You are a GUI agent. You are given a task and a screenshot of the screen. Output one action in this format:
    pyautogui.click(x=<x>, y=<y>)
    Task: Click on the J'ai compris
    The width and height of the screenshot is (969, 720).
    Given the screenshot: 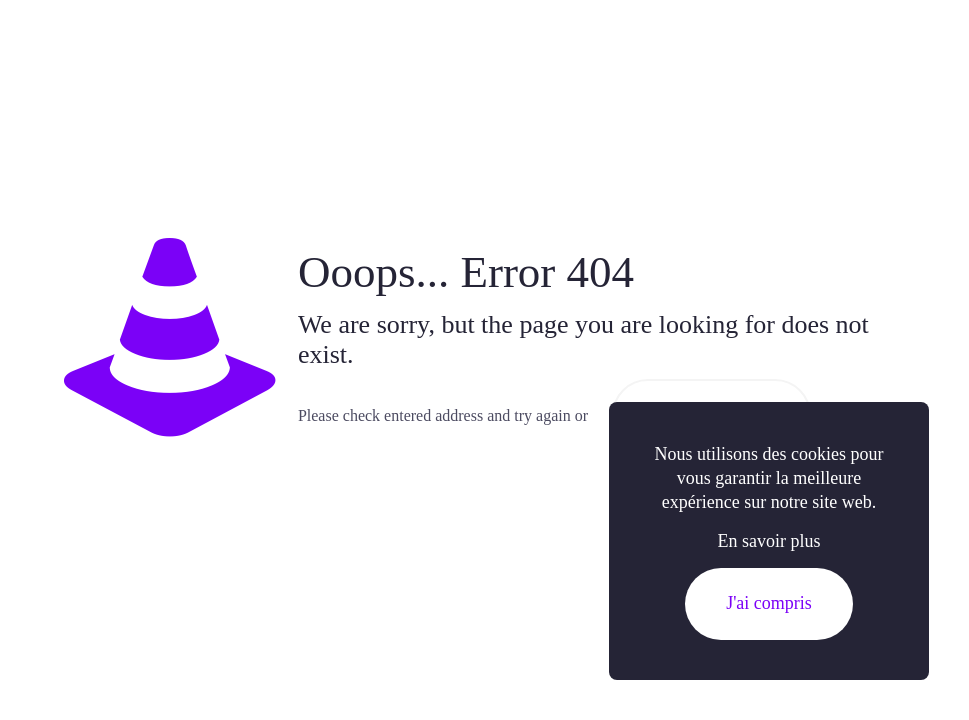 What is the action you would take?
    pyautogui.click(x=769, y=603)
    